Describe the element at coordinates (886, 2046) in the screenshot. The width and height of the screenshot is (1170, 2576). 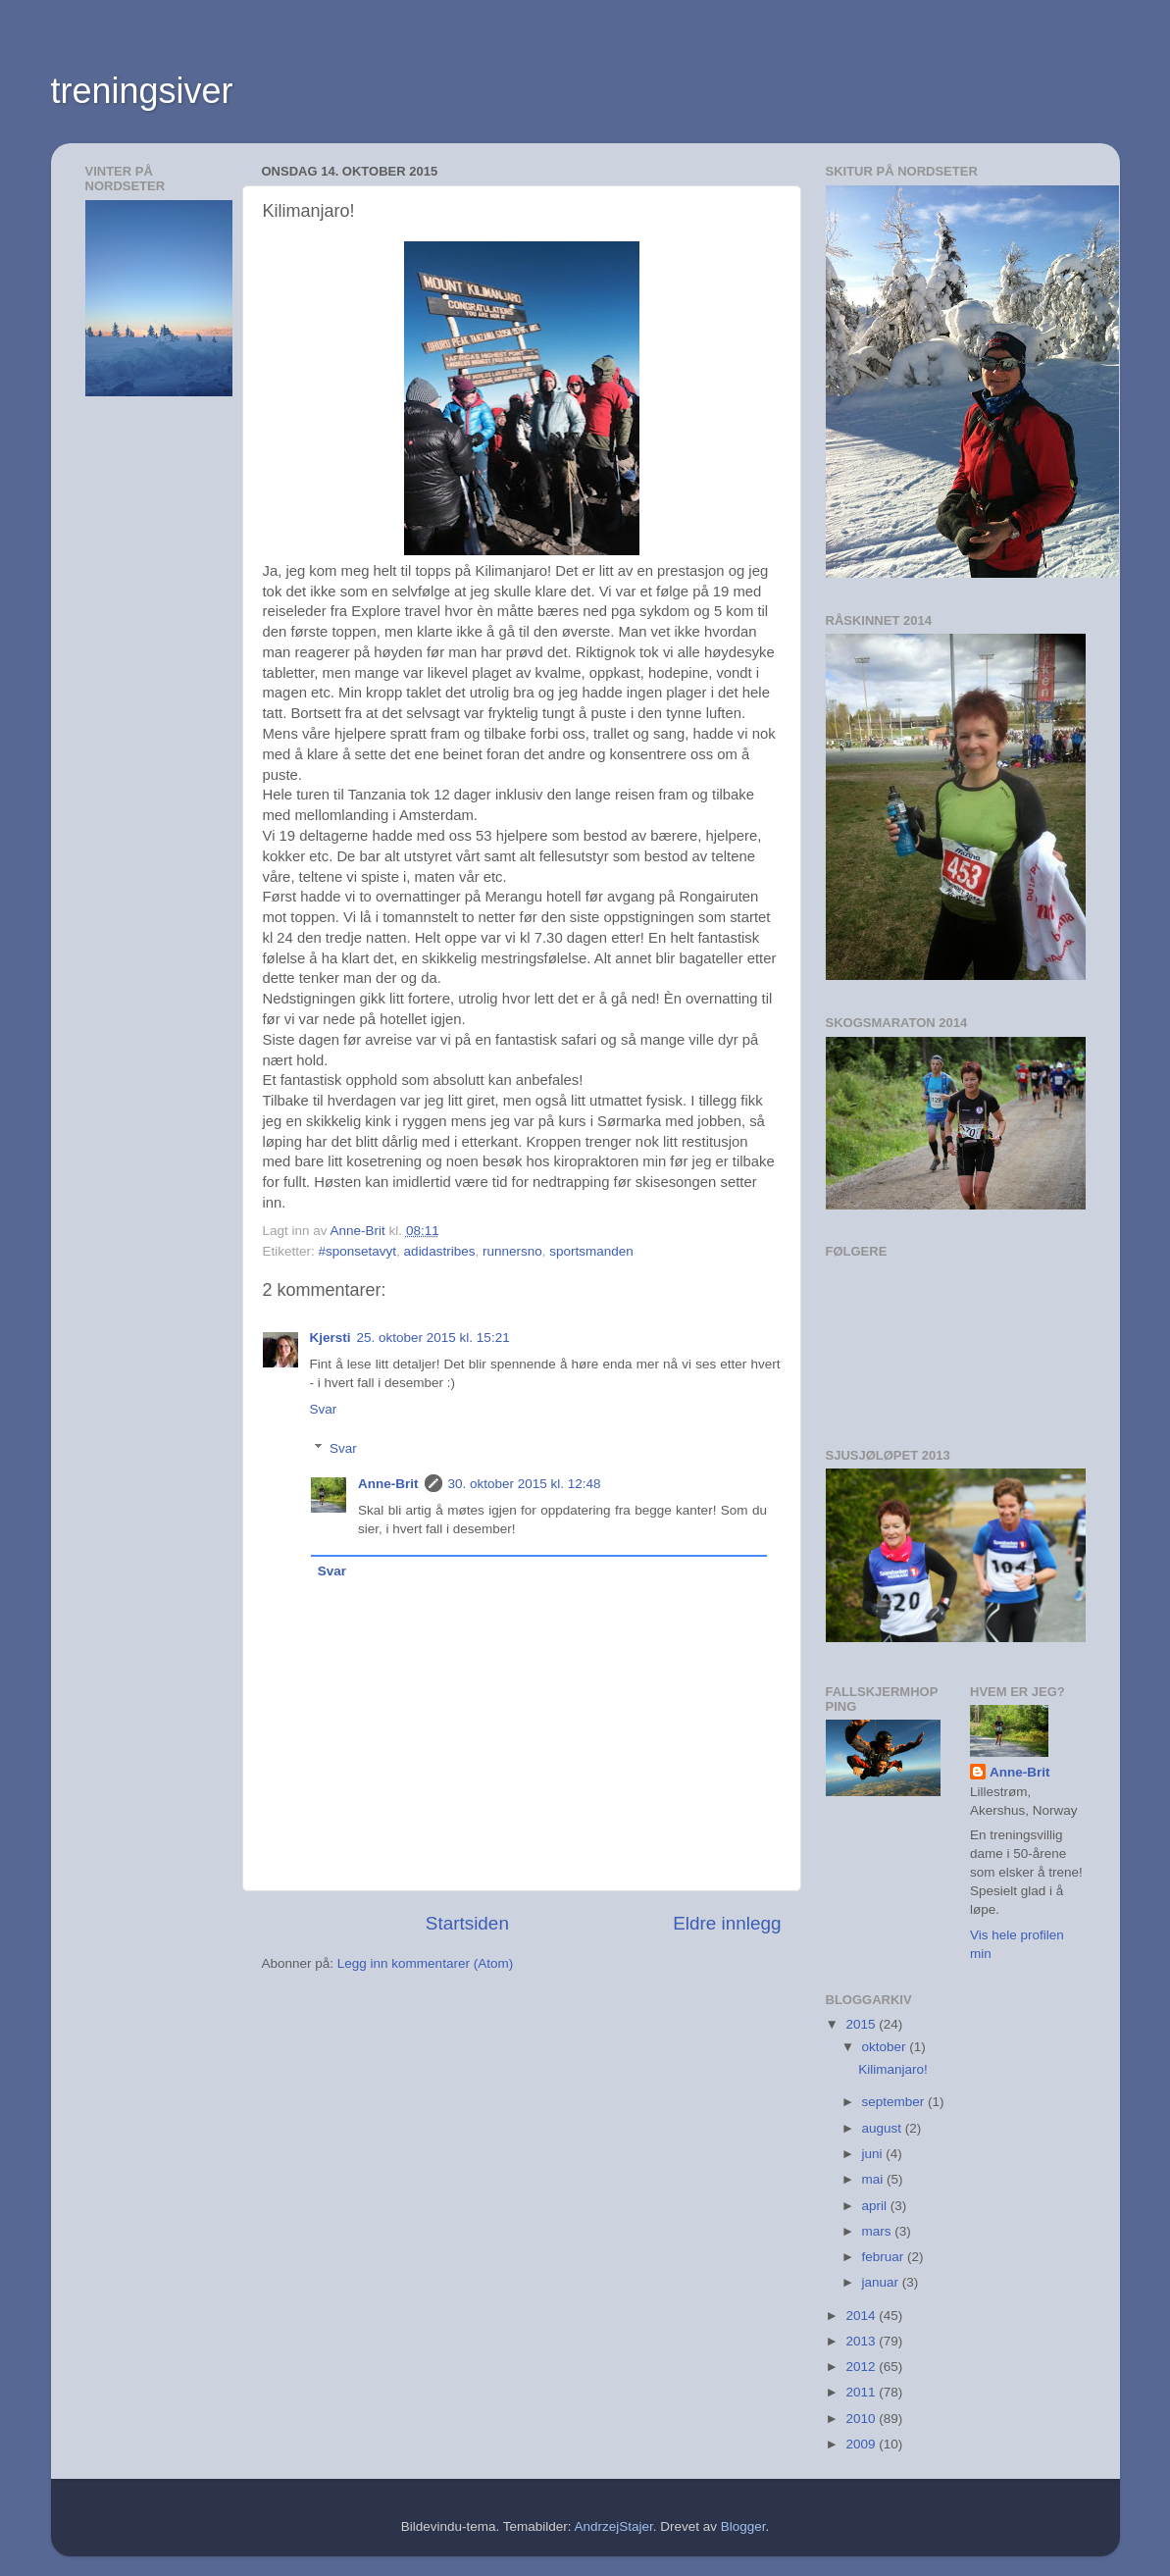
I see `oktober` at that location.